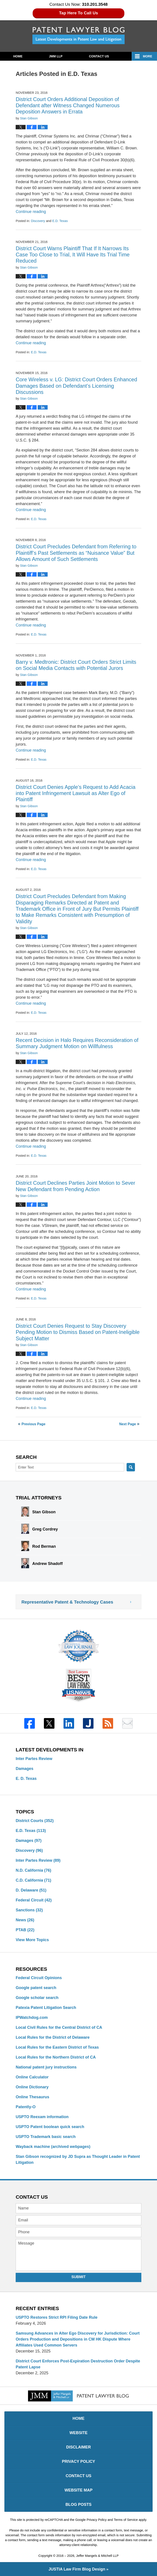 The height and width of the screenshot is (2576, 157). I want to click on Submit, so click(78, 2277).